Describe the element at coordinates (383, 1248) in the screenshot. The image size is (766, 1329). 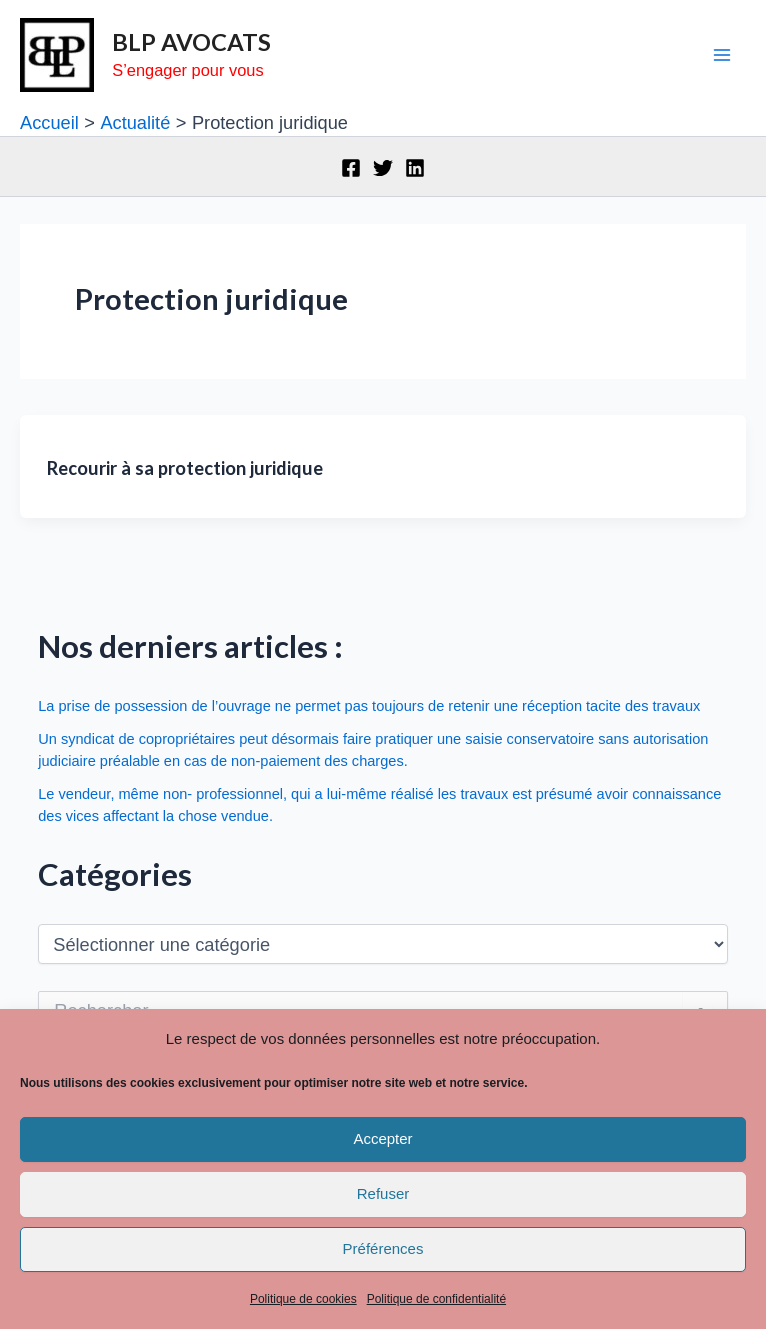
I see `Préférences` at that location.